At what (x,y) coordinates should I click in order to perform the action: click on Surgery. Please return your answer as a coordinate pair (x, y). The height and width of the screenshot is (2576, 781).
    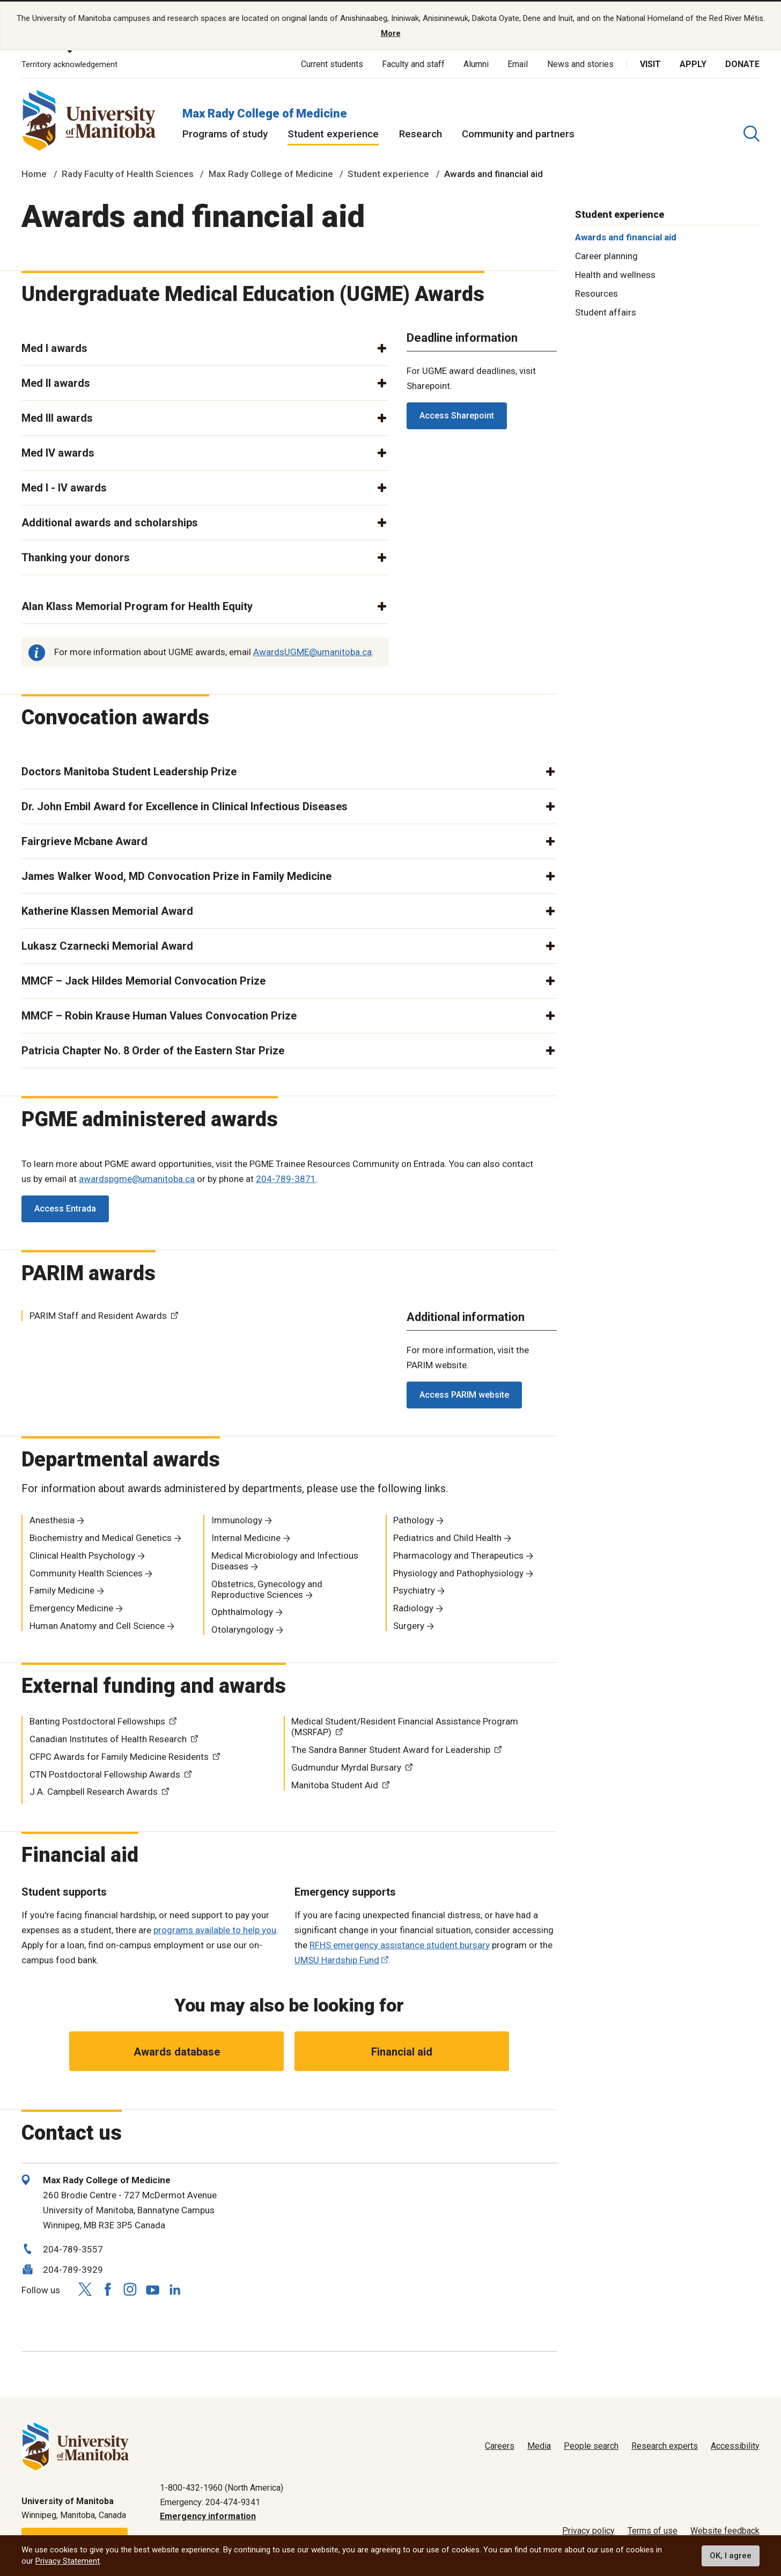
    Looking at the image, I should click on (408, 1624).